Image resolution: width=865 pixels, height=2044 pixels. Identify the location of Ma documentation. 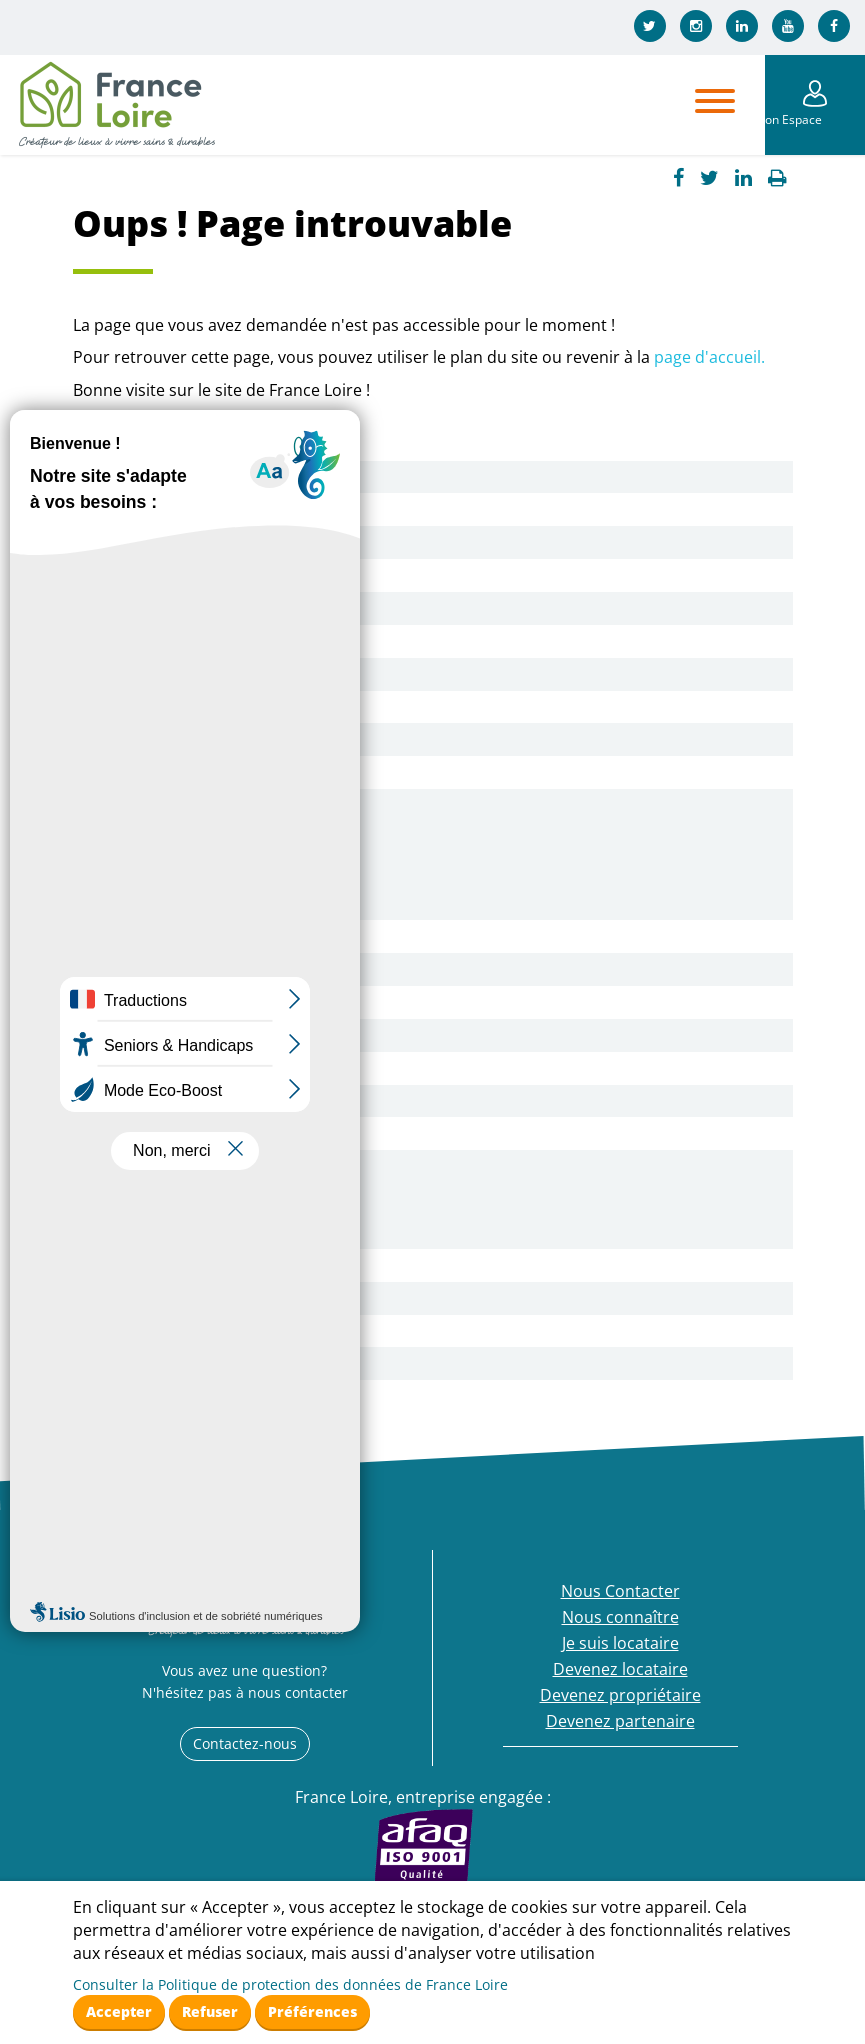
(176, 871).